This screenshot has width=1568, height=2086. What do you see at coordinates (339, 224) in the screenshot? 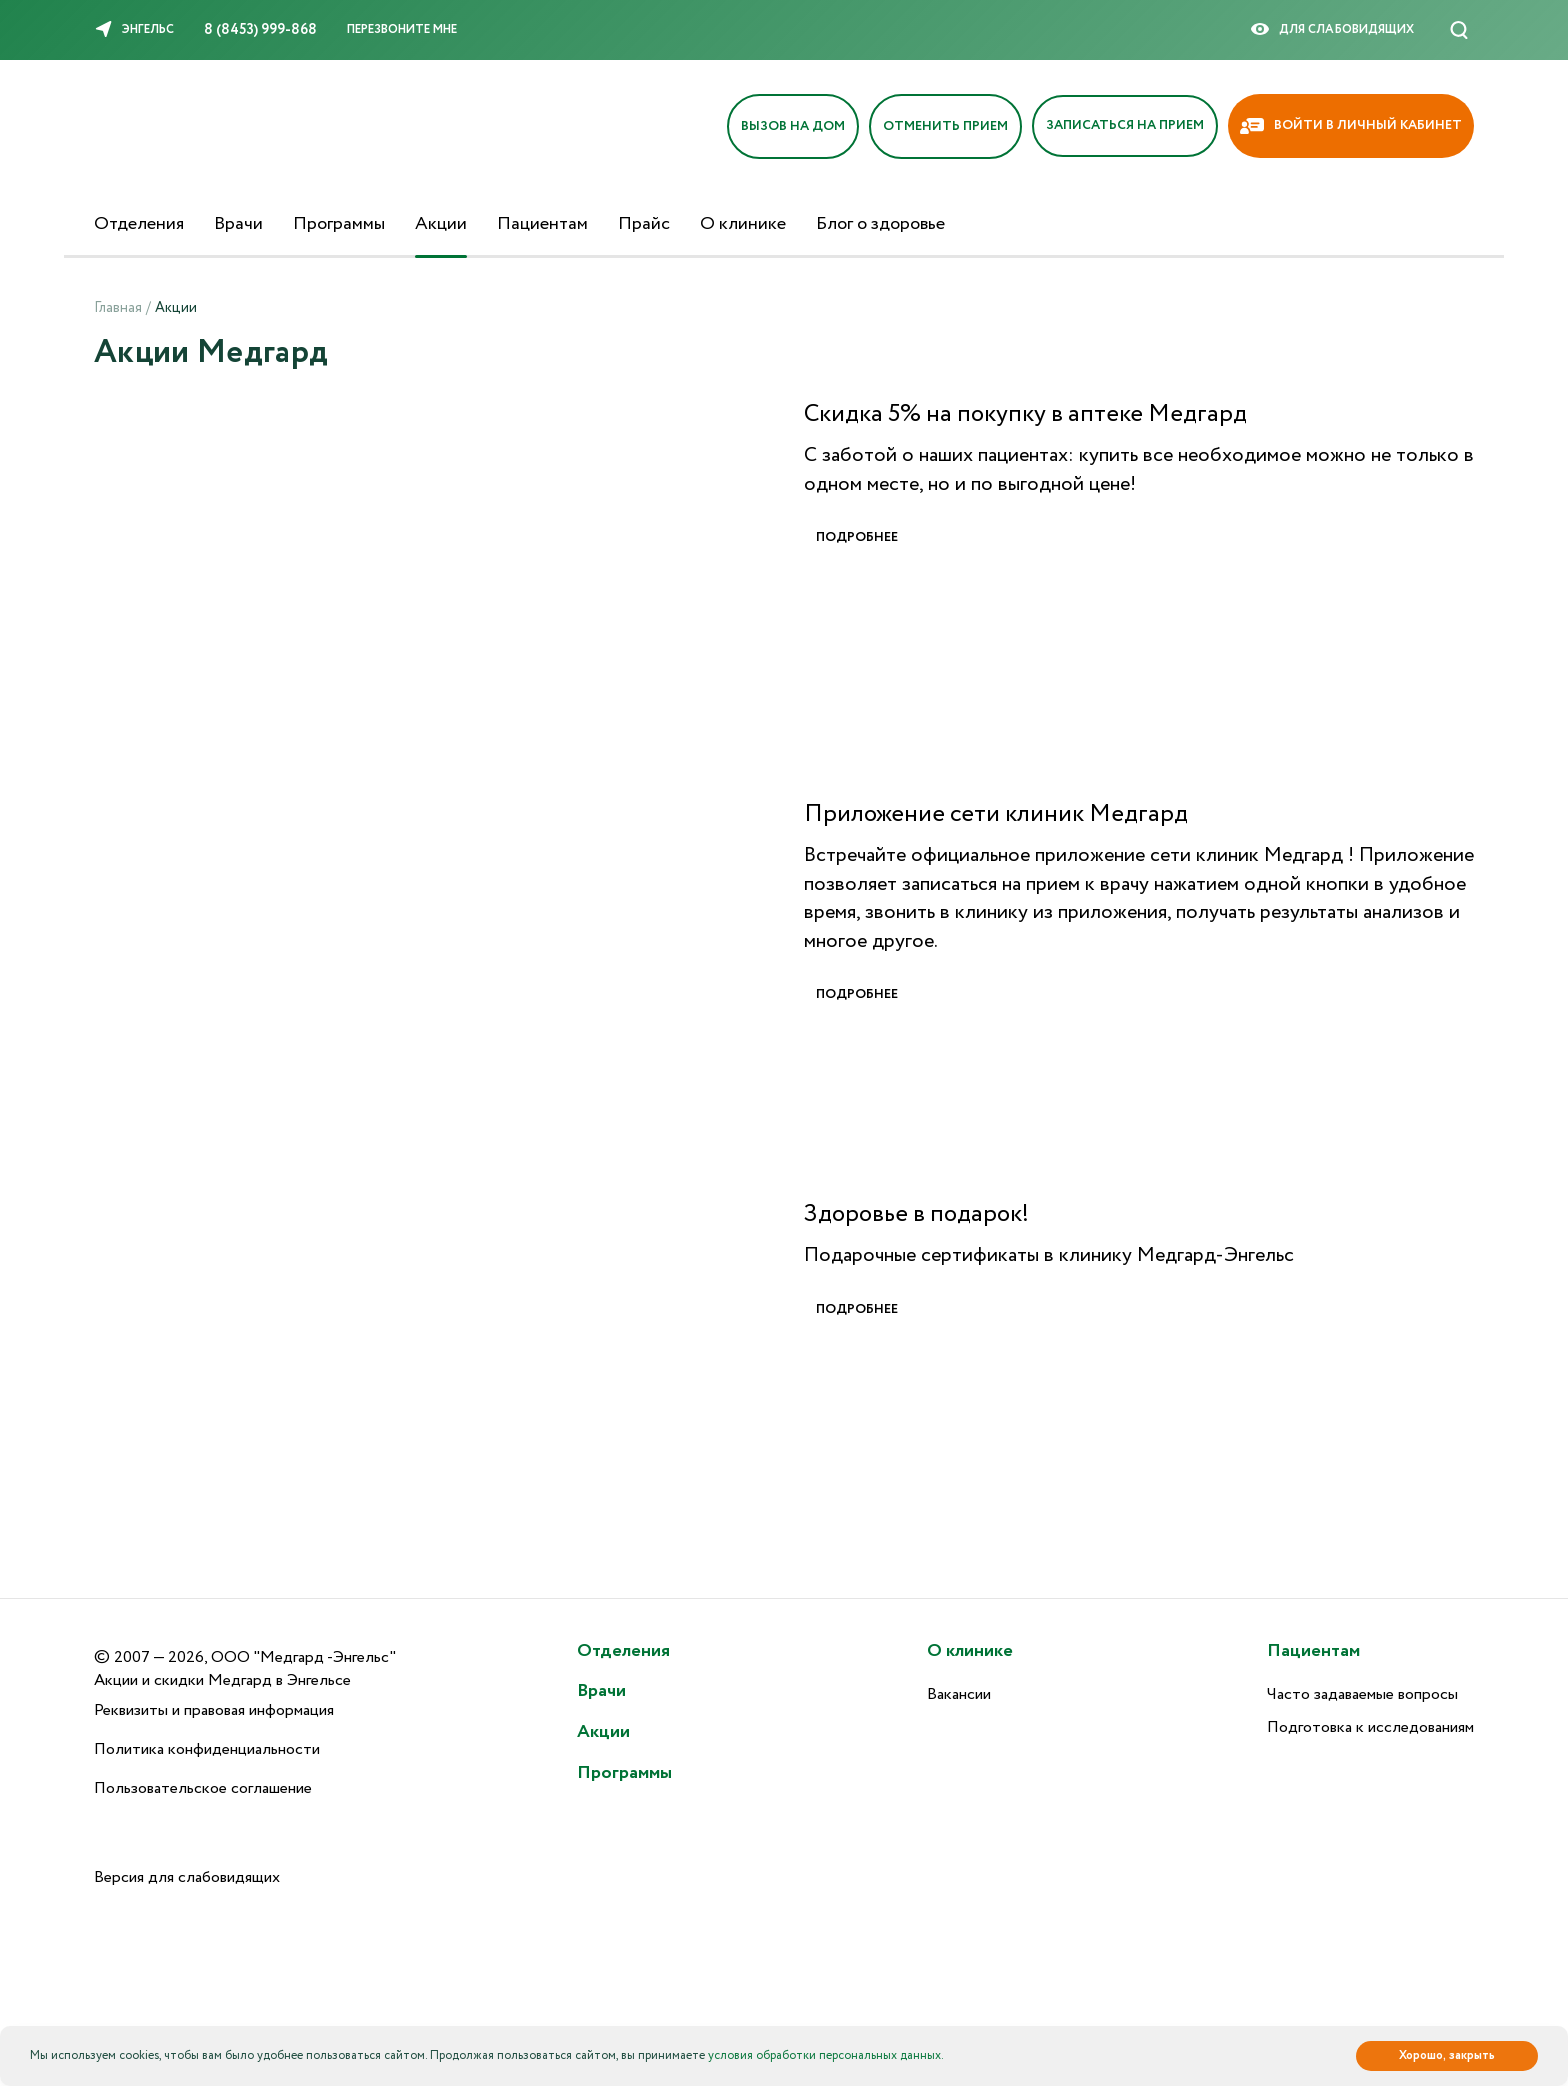
I see `Программы` at bounding box center [339, 224].